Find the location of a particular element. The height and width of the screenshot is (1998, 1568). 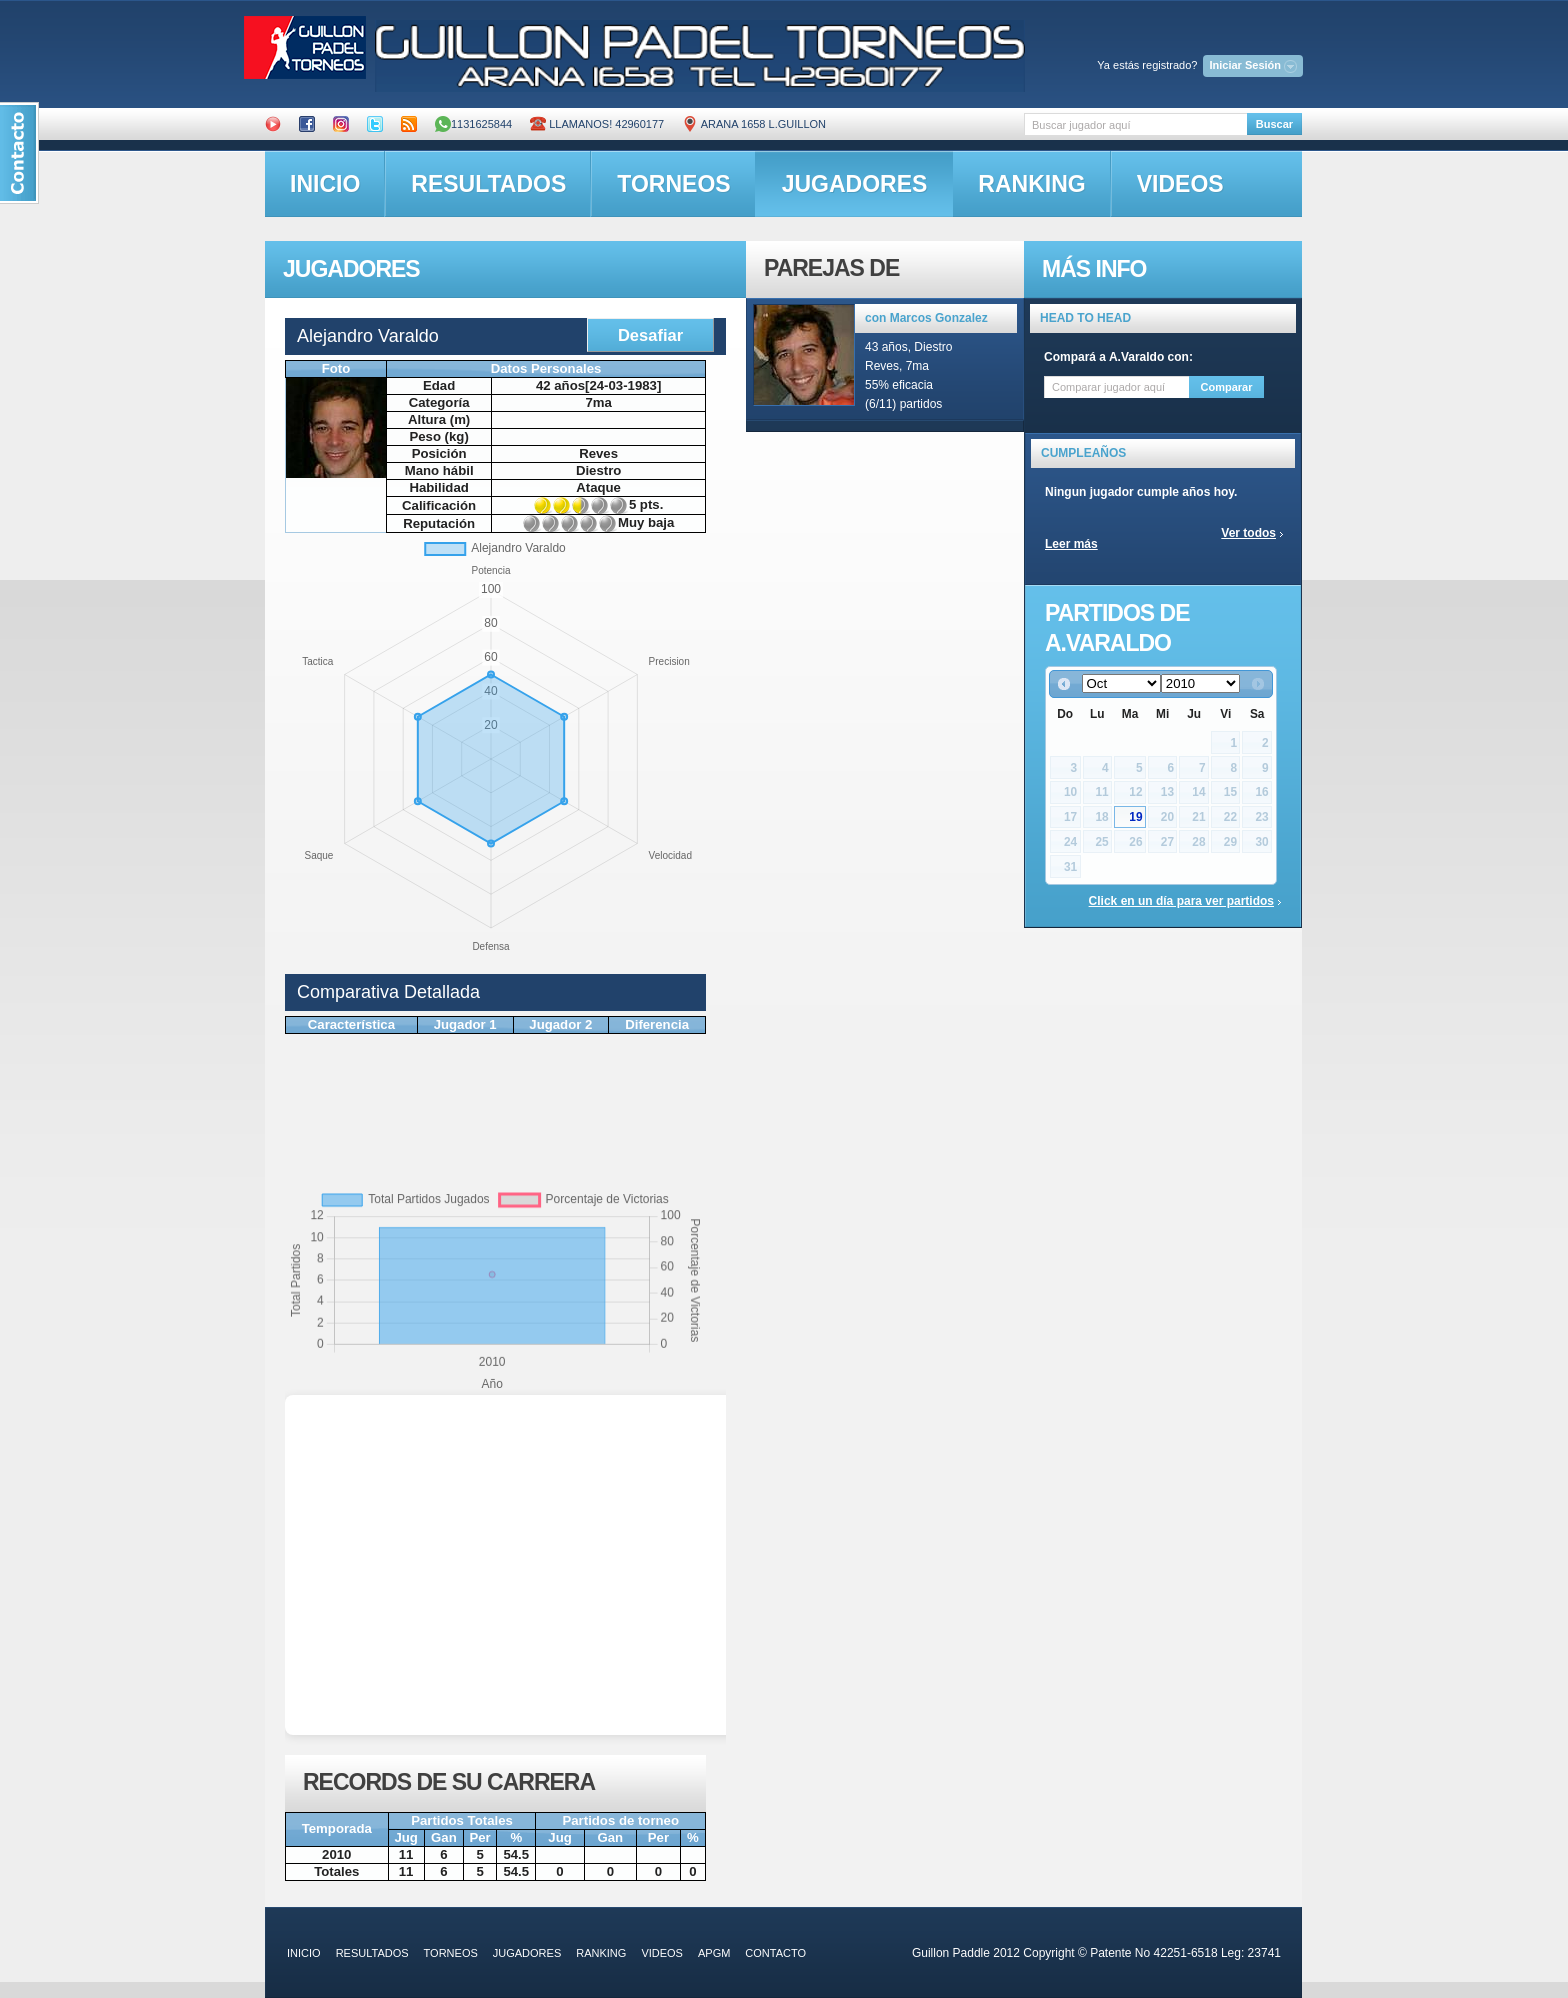

Buscar is located at coordinates (1274, 124).